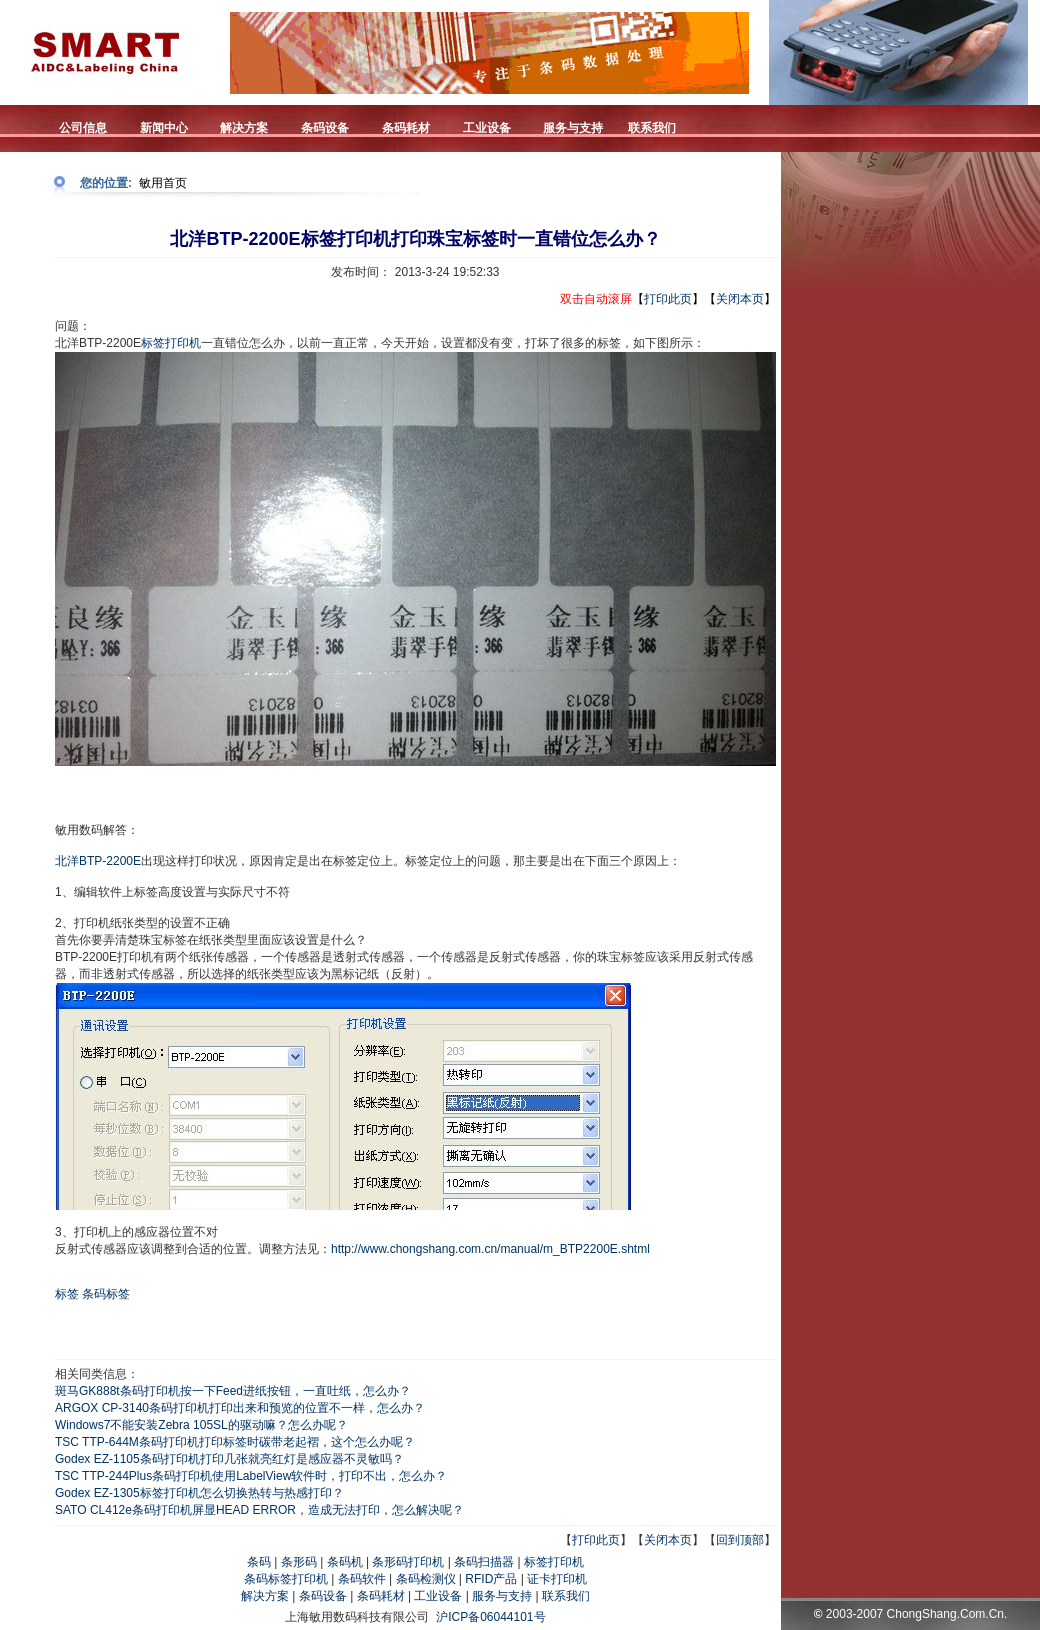 This screenshot has width=1040, height=1630. I want to click on 条码软件, so click(362, 1579).